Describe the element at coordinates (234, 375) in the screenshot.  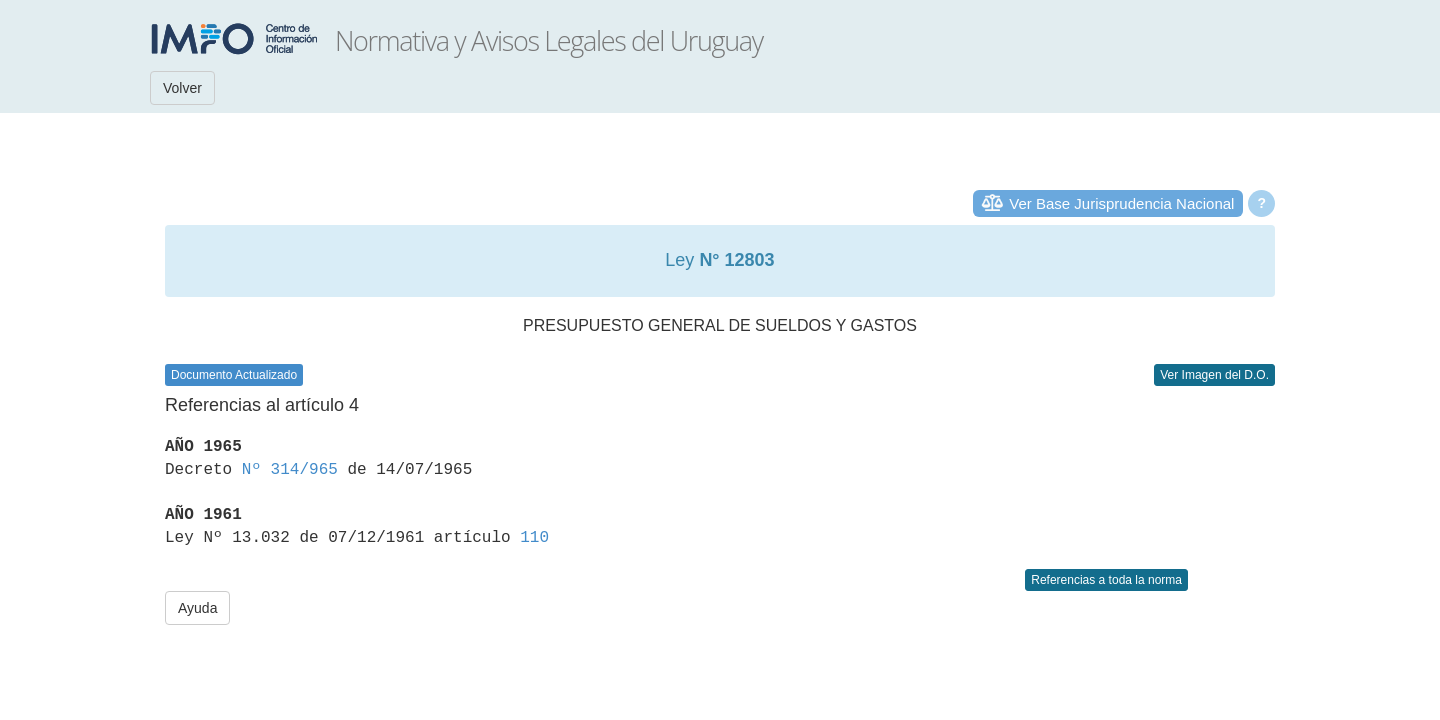
I see `Documento Actualizado` at that location.